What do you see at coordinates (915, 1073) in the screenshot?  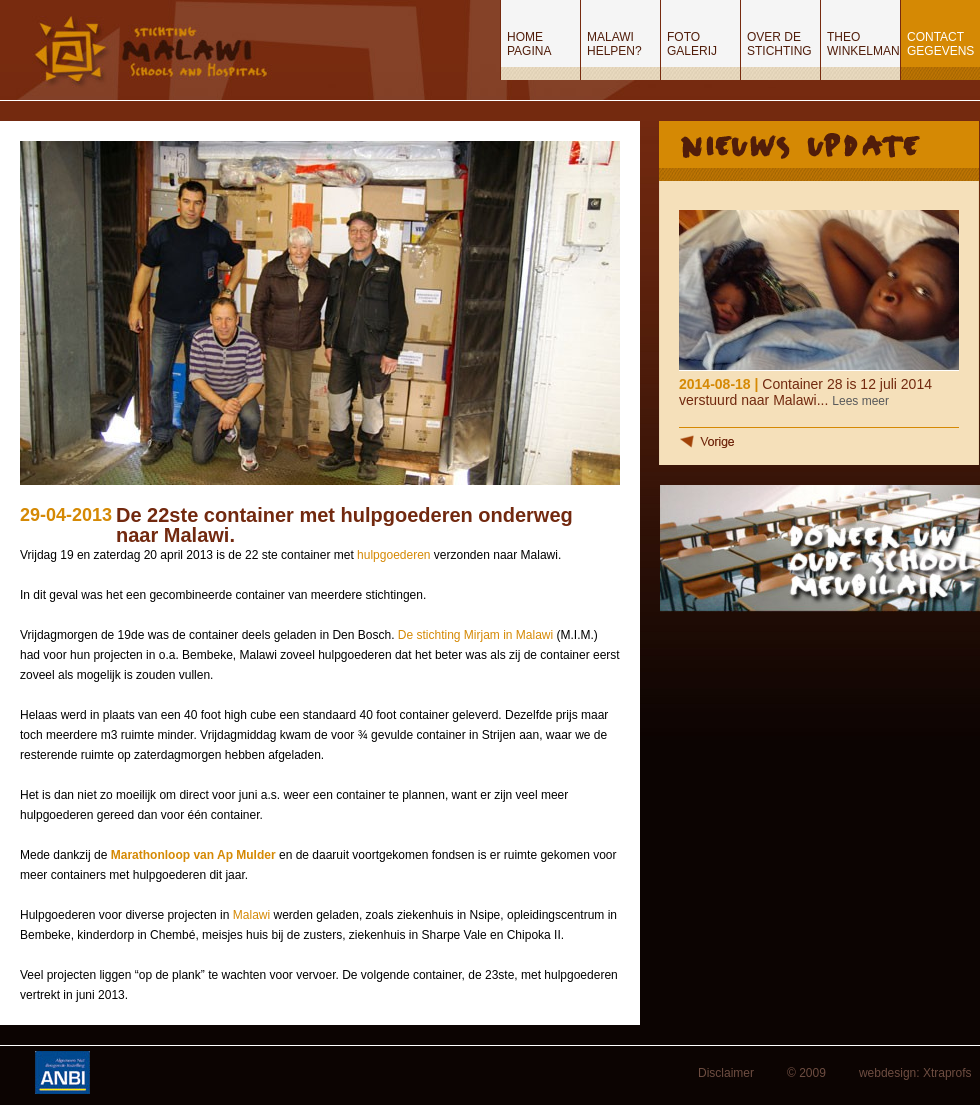 I see `webdesign: Xtraprofs` at bounding box center [915, 1073].